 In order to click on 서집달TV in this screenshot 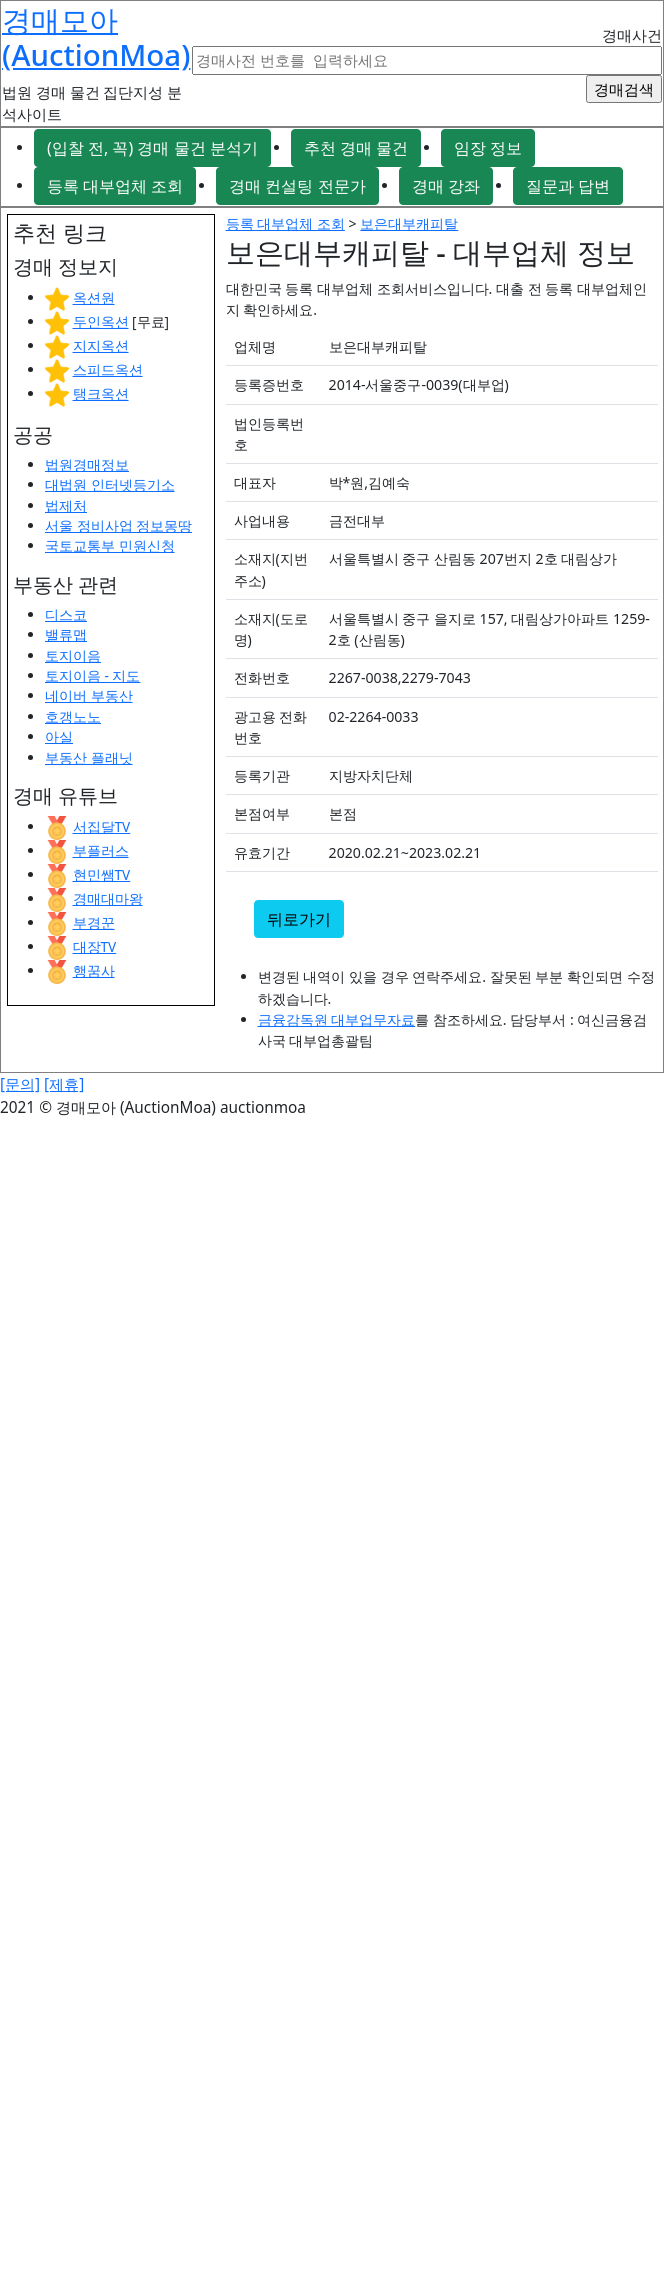, I will do `click(102, 826)`.